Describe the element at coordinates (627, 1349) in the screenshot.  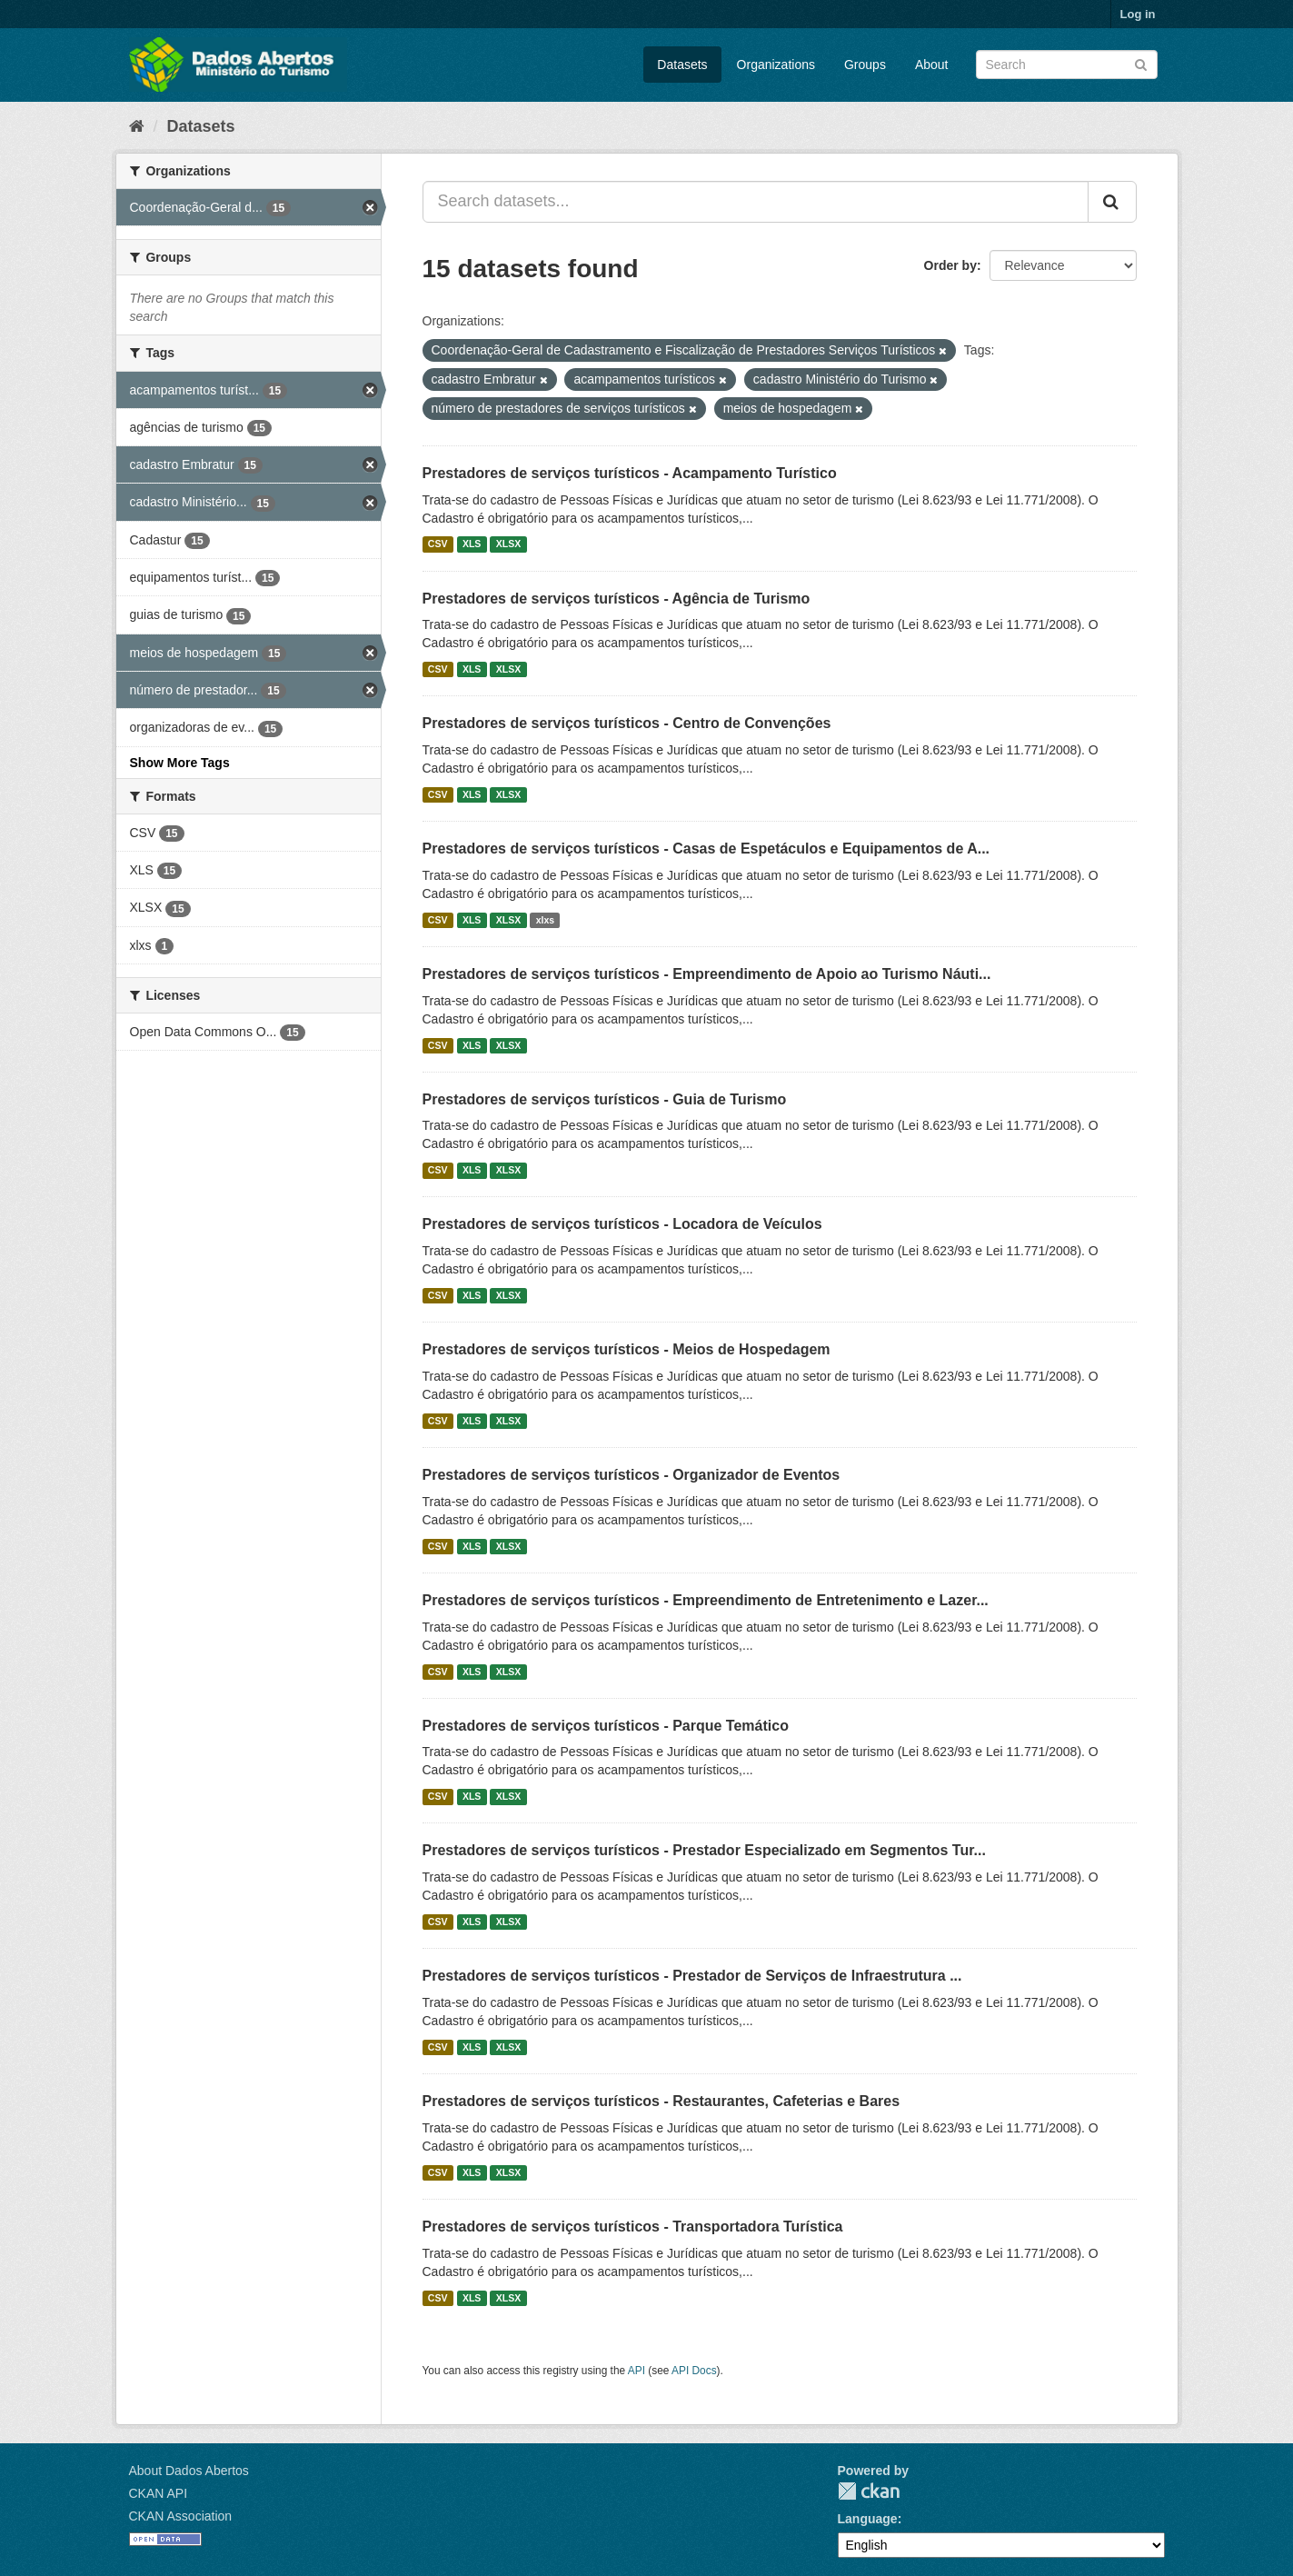
I see `Prestadores de serviços turísticos - Meios de Hospedagem` at that location.